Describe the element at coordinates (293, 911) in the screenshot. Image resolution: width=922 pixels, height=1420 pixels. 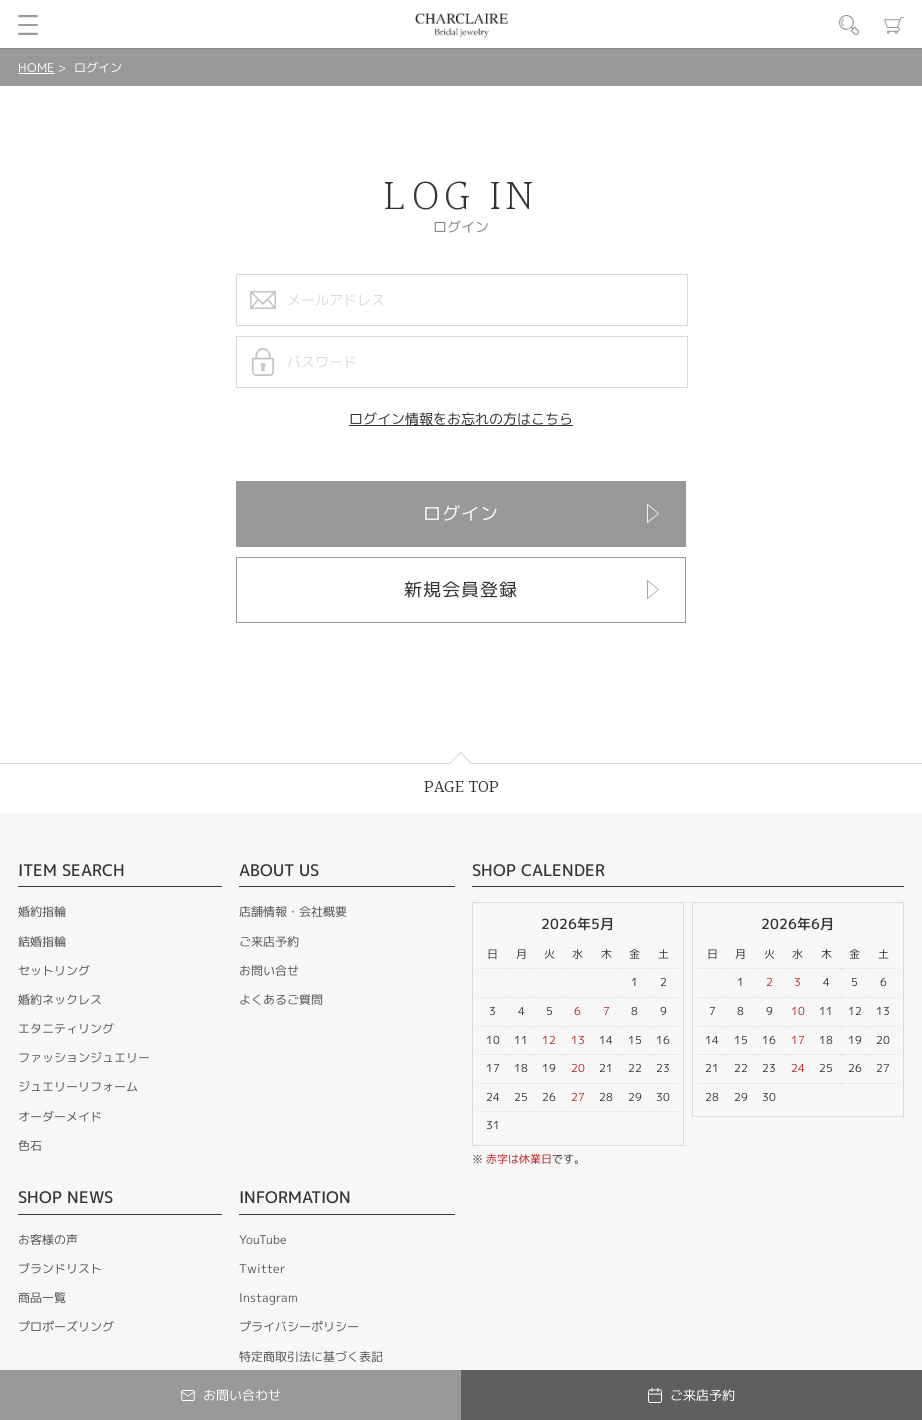
I see `店舗情報・会社概要` at that location.